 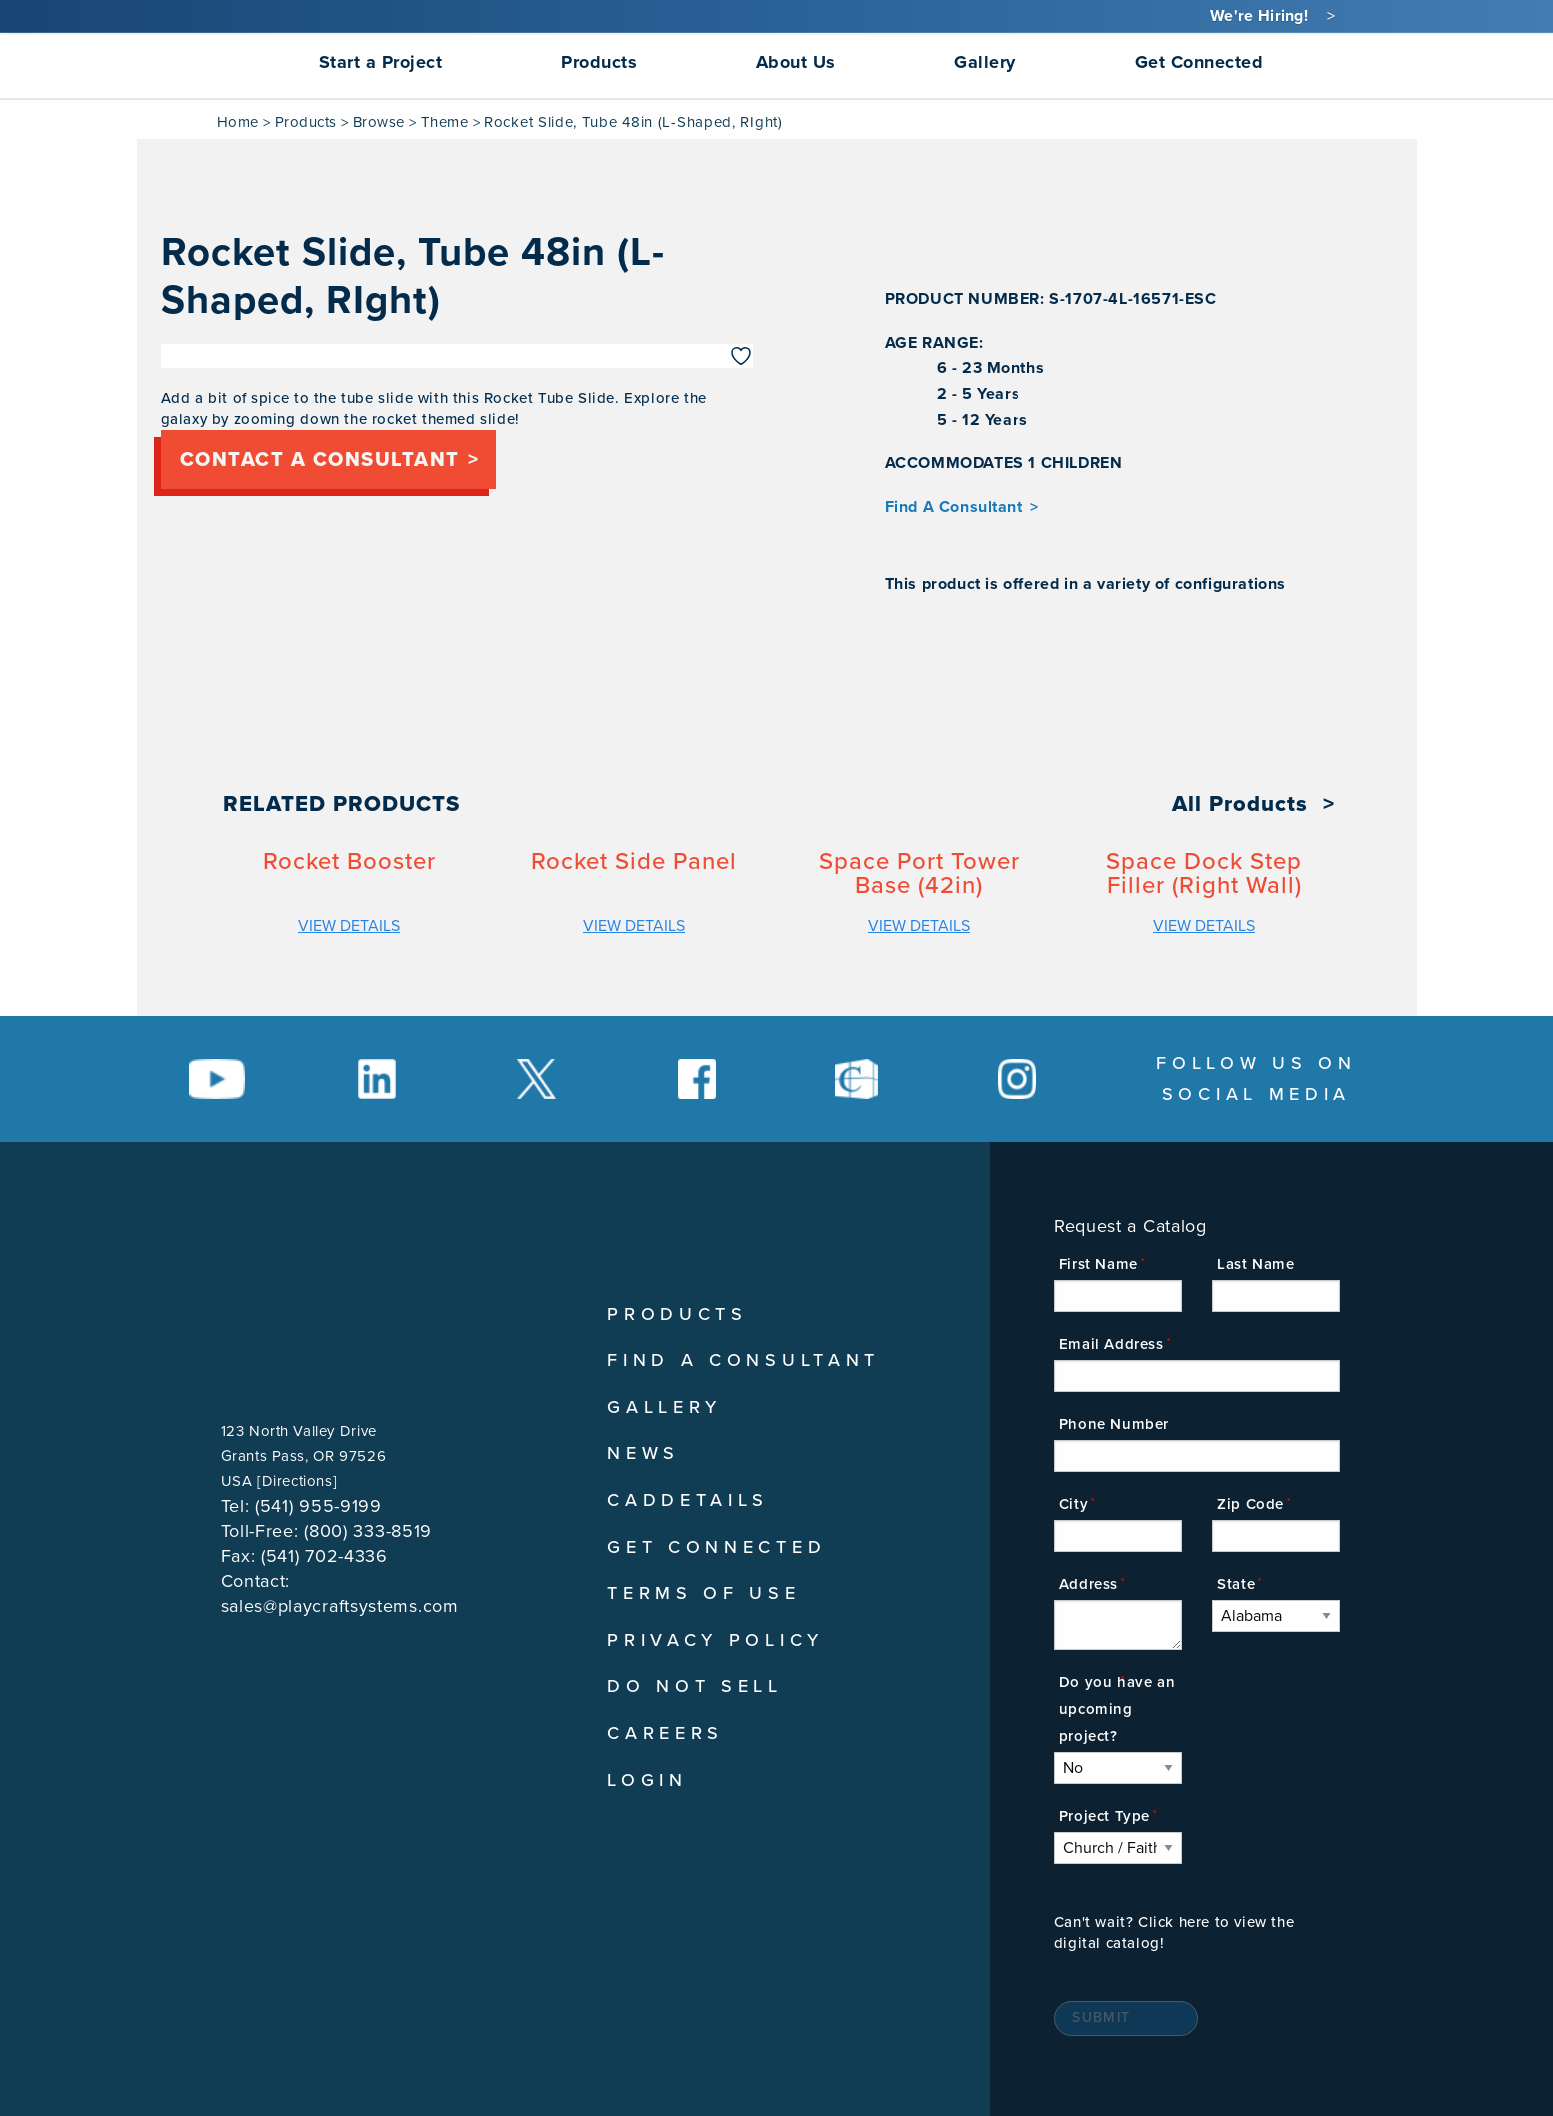 What do you see at coordinates (695, 1686) in the screenshot?
I see `Do Not Sell` at bounding box center [695, 1686].